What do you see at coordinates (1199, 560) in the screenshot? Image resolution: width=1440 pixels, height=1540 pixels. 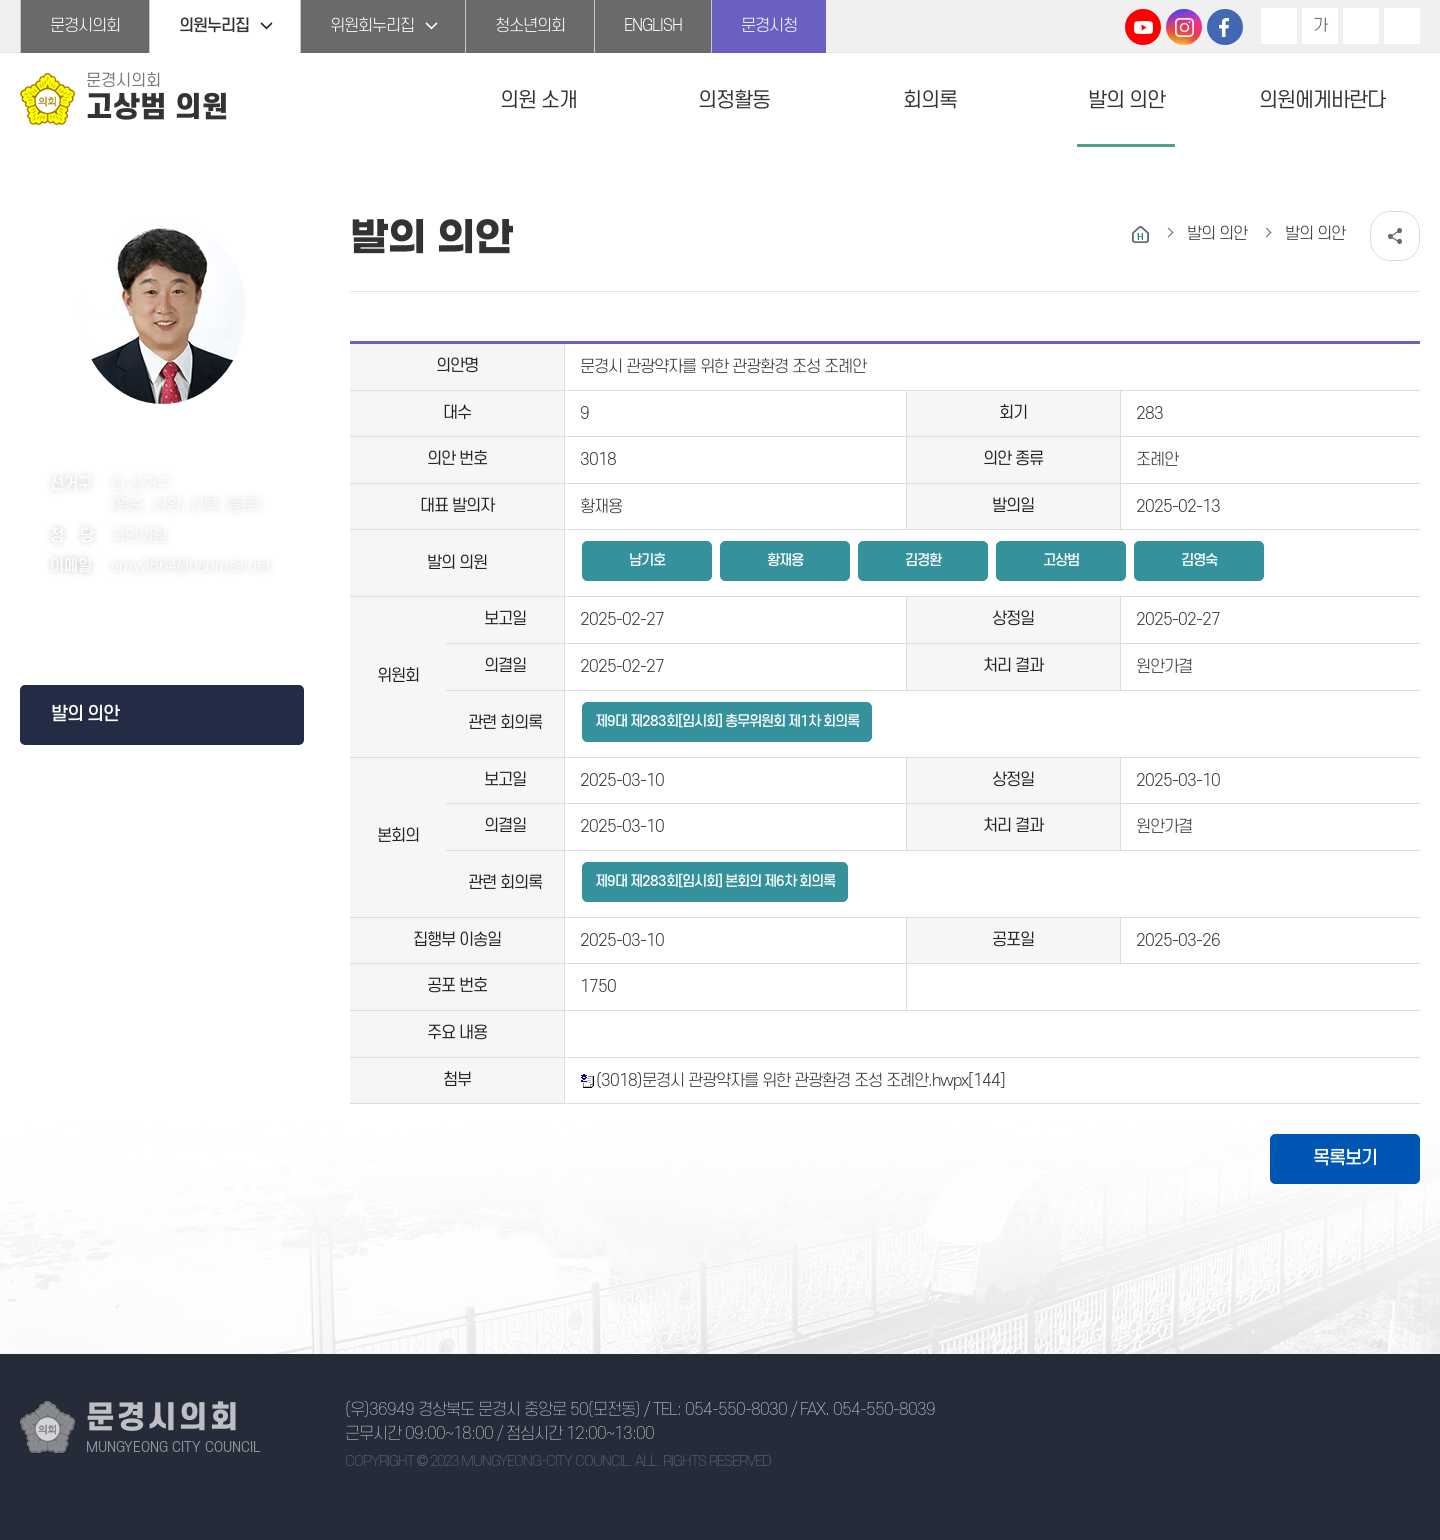 I see `김영숙` at bounding box center [1199, 560].